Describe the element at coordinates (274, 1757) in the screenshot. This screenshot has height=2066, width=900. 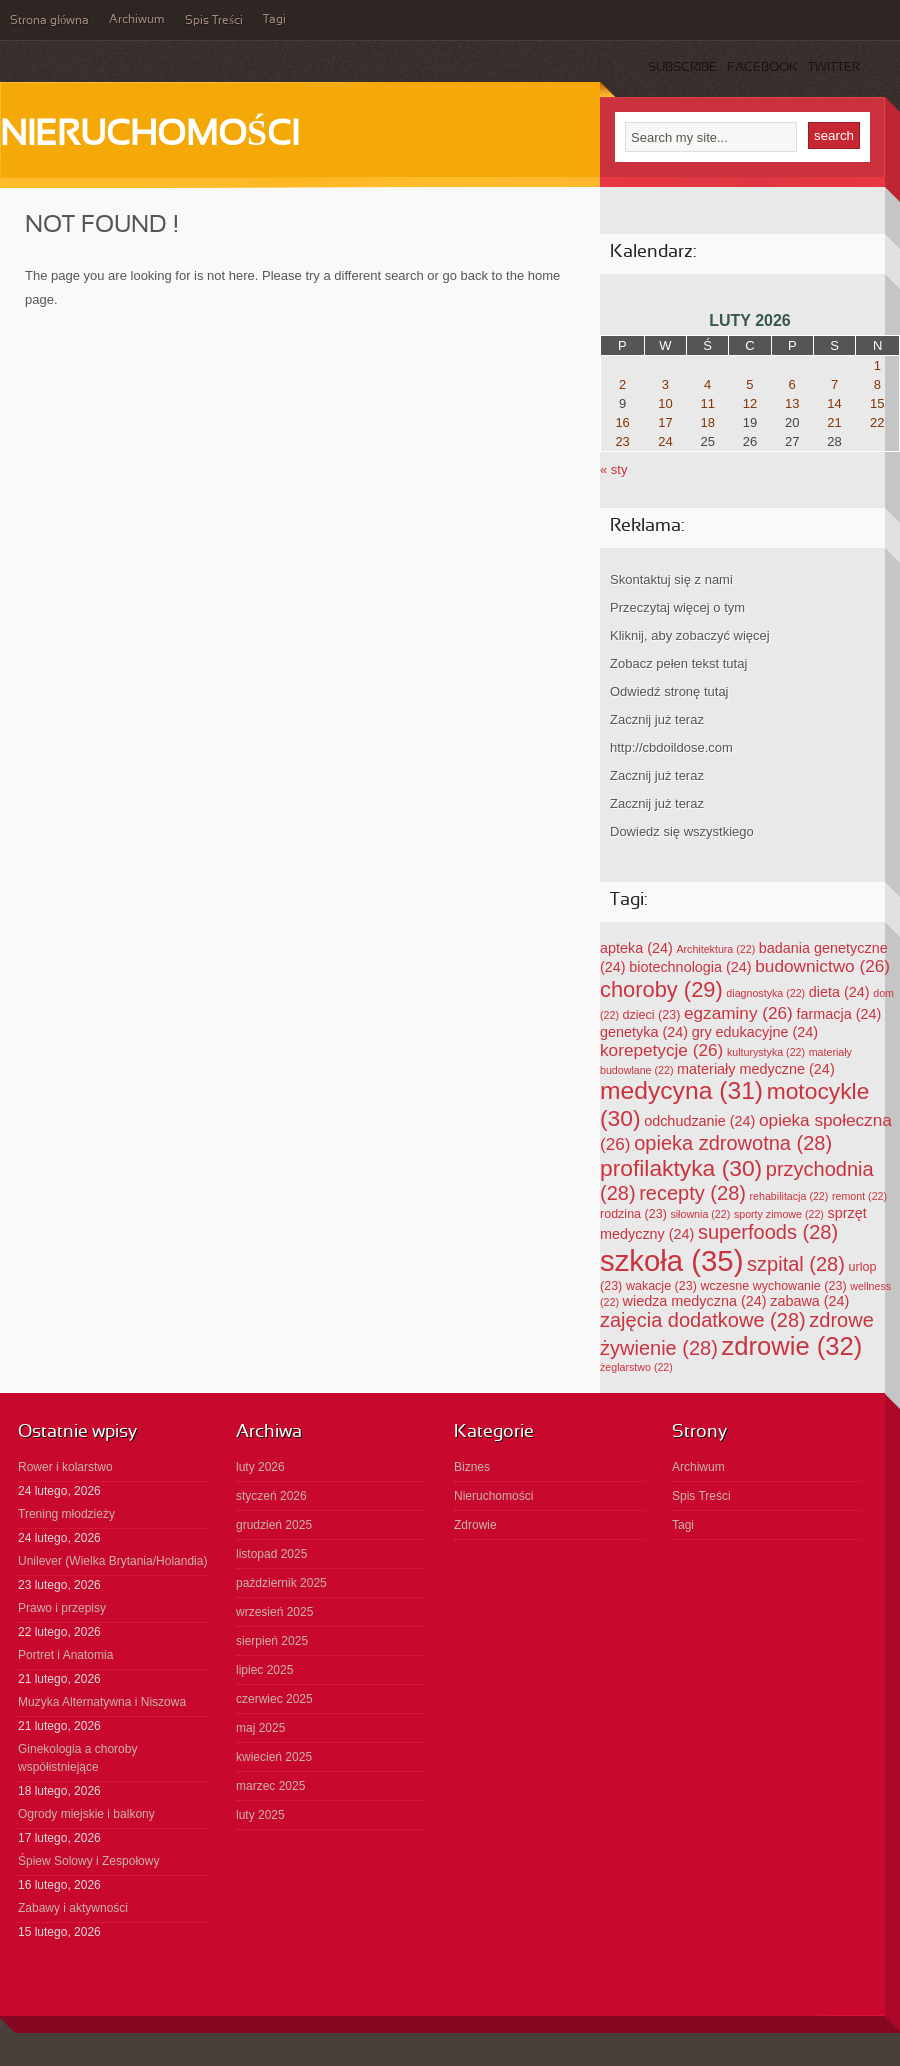
I see `kwiecień 2025` at that location.